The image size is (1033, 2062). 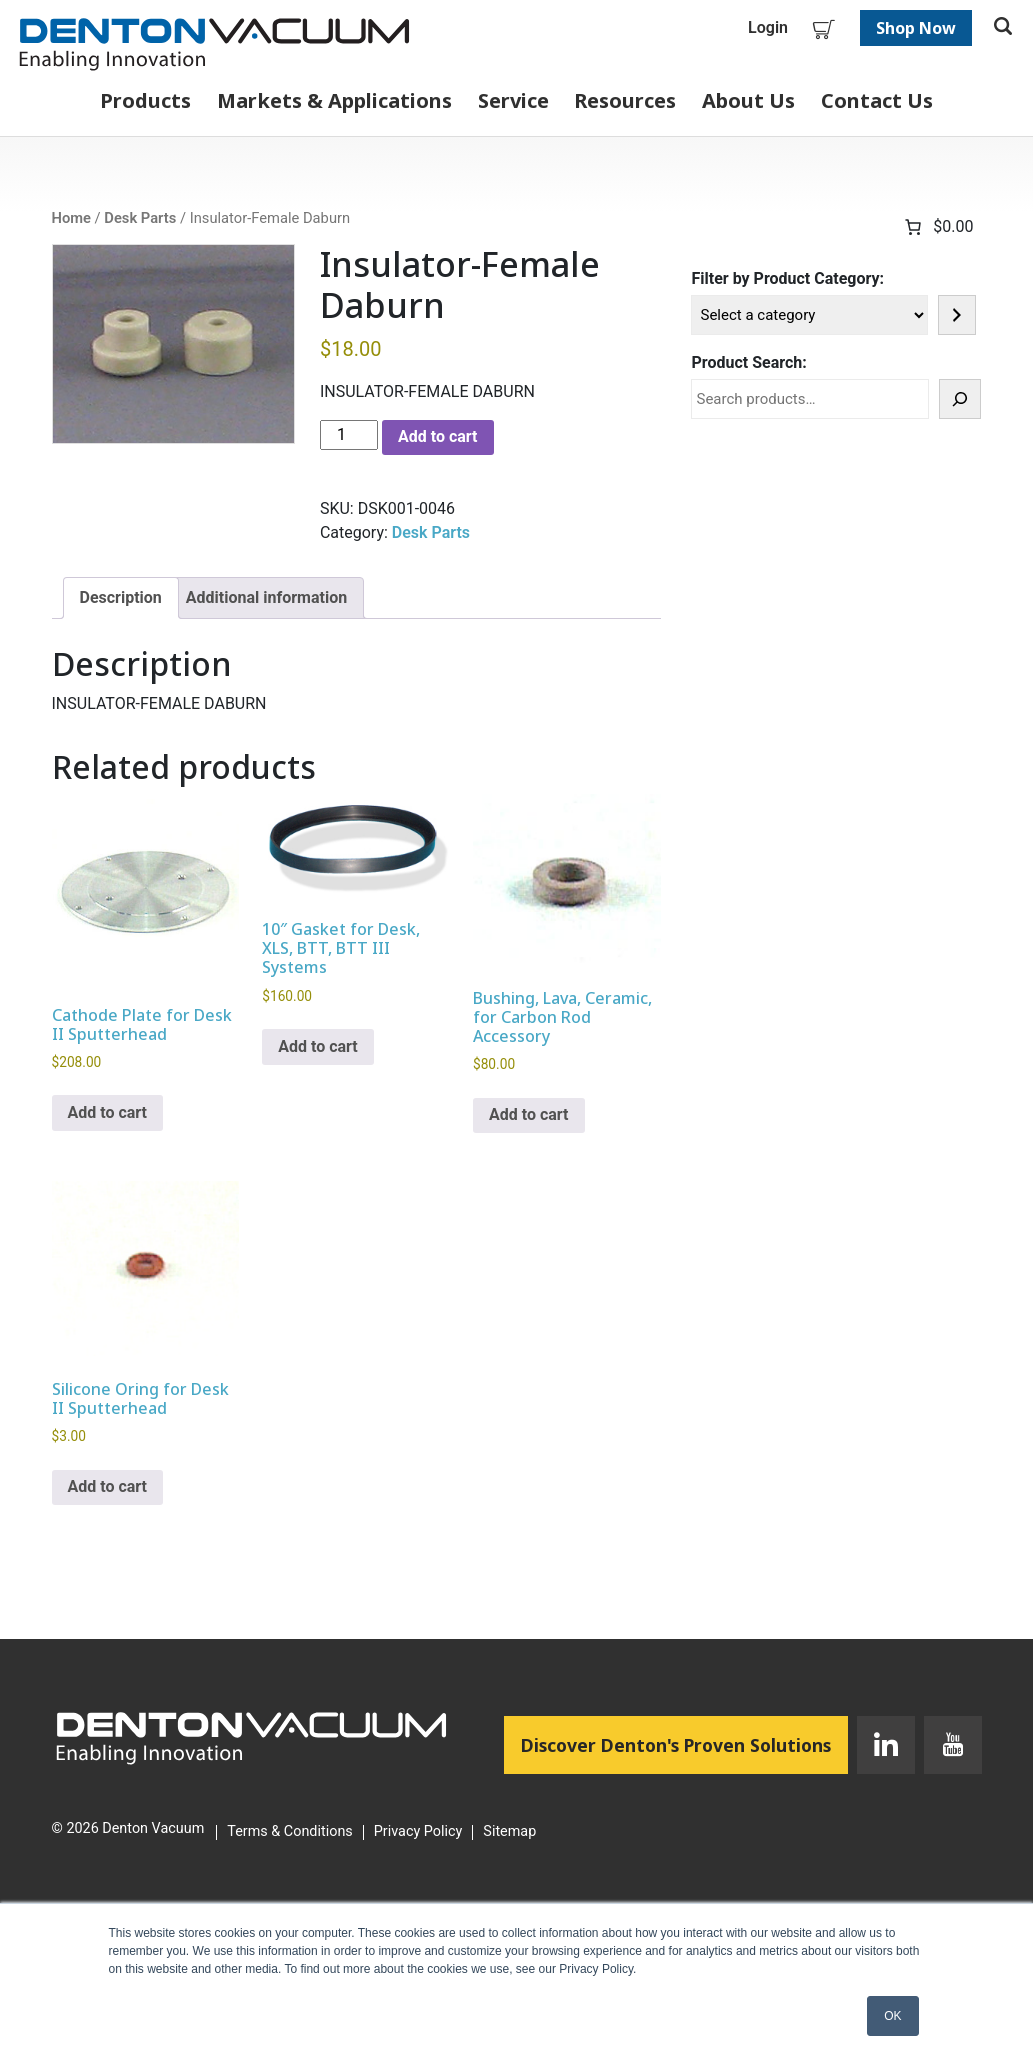 I want to click on [List of categories], so click(x=809, y=315).